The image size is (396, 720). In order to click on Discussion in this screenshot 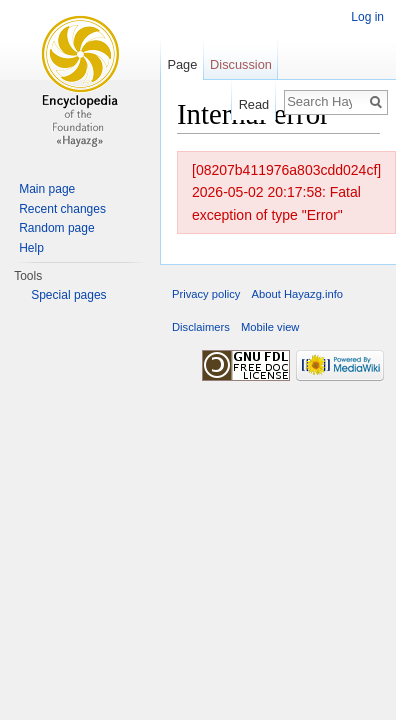, I will do `click(241, 64)`.